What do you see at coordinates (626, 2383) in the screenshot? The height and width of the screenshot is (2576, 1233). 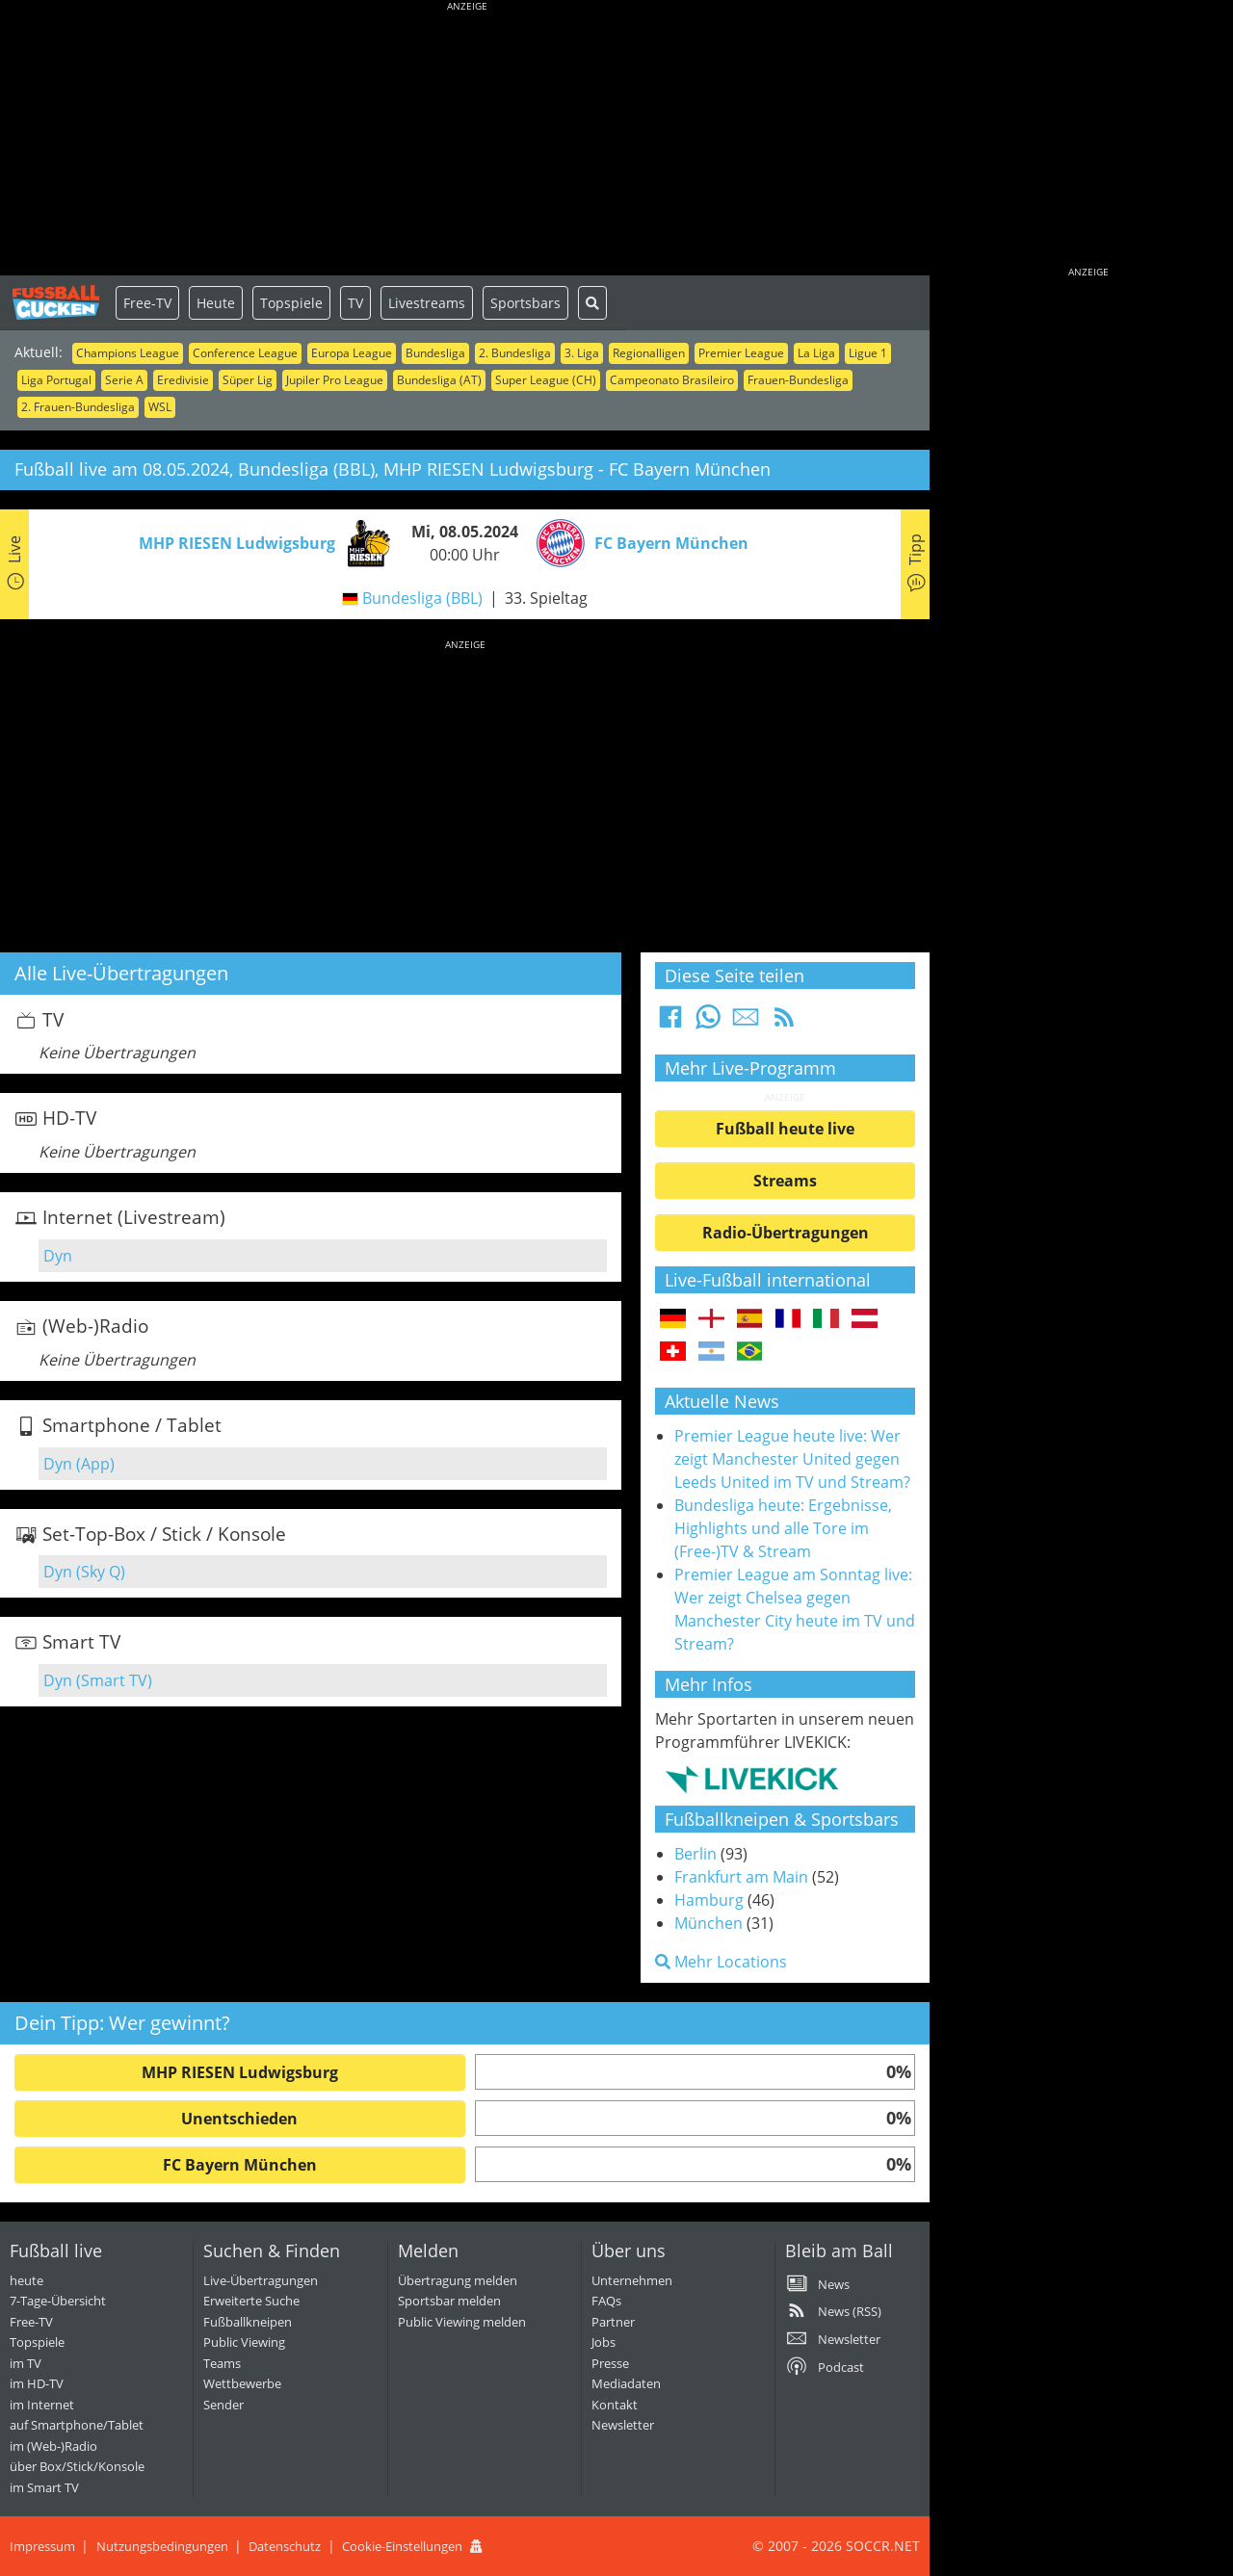 I see `Mediadaten` at bounding box center [626, 2383].